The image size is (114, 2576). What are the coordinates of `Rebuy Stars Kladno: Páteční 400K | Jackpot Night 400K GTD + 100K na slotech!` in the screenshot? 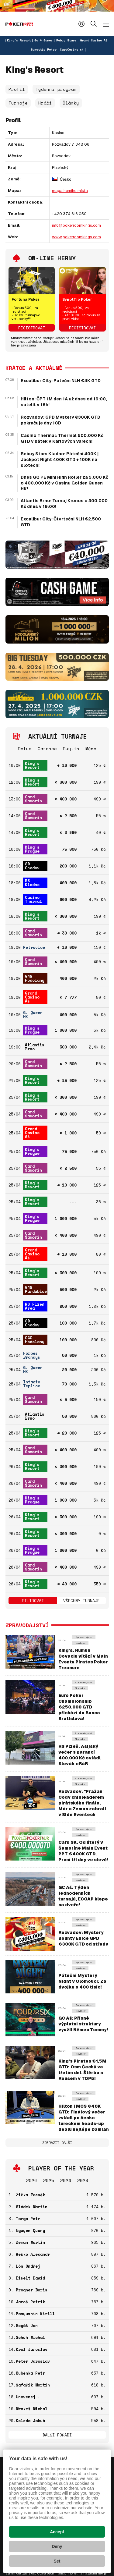 It's located at (59, 459).